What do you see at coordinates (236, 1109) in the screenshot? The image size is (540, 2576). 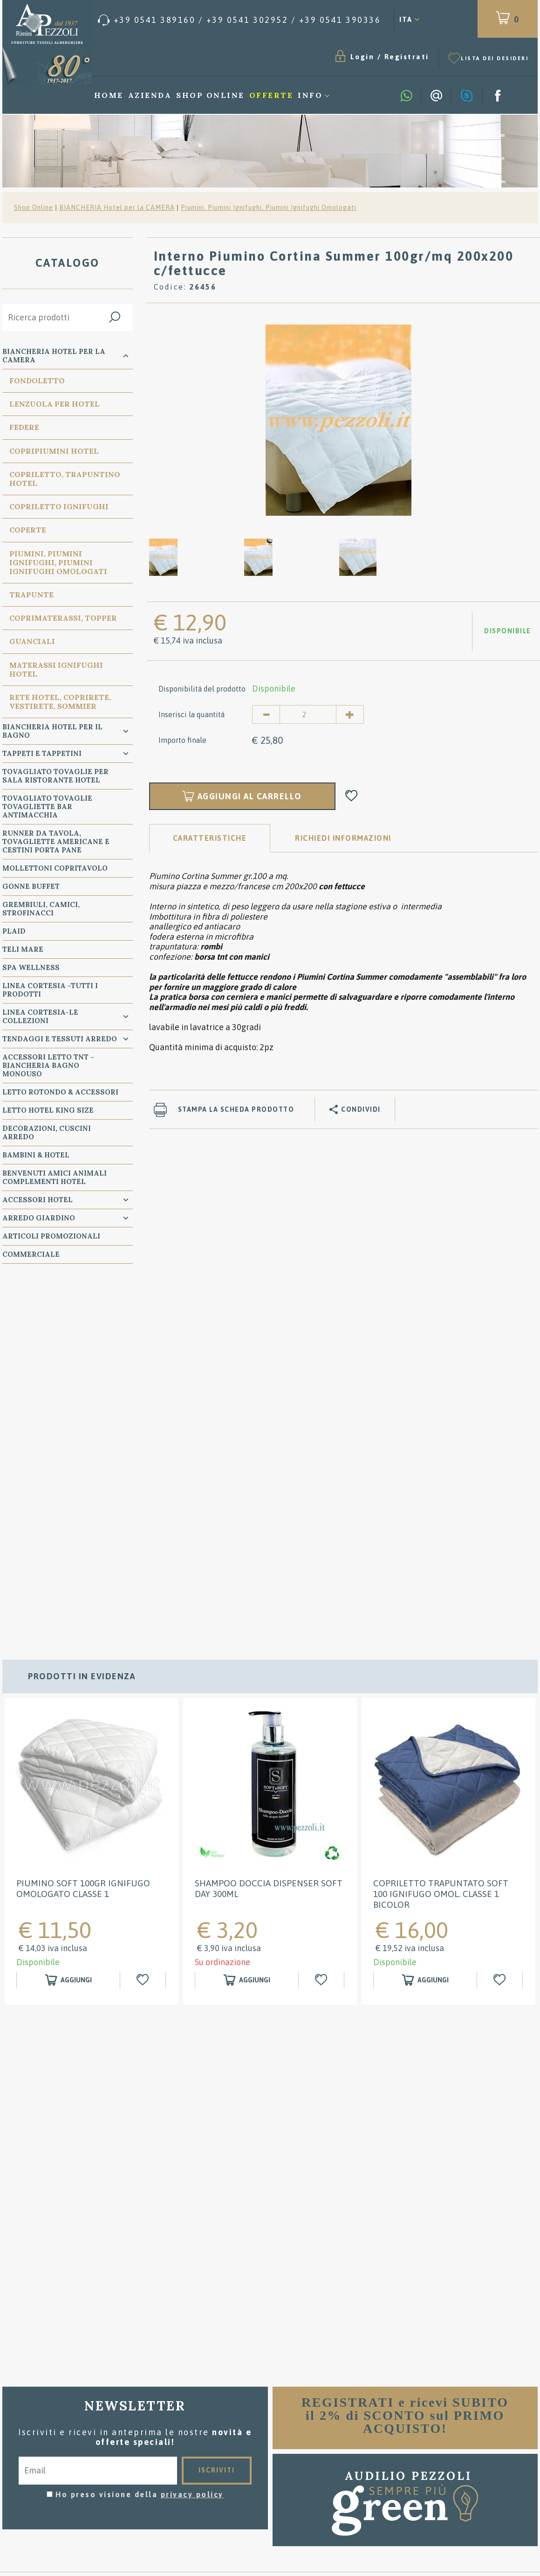 I see `Stampa la scheda prodotto` at bounding box center [236, 1109].